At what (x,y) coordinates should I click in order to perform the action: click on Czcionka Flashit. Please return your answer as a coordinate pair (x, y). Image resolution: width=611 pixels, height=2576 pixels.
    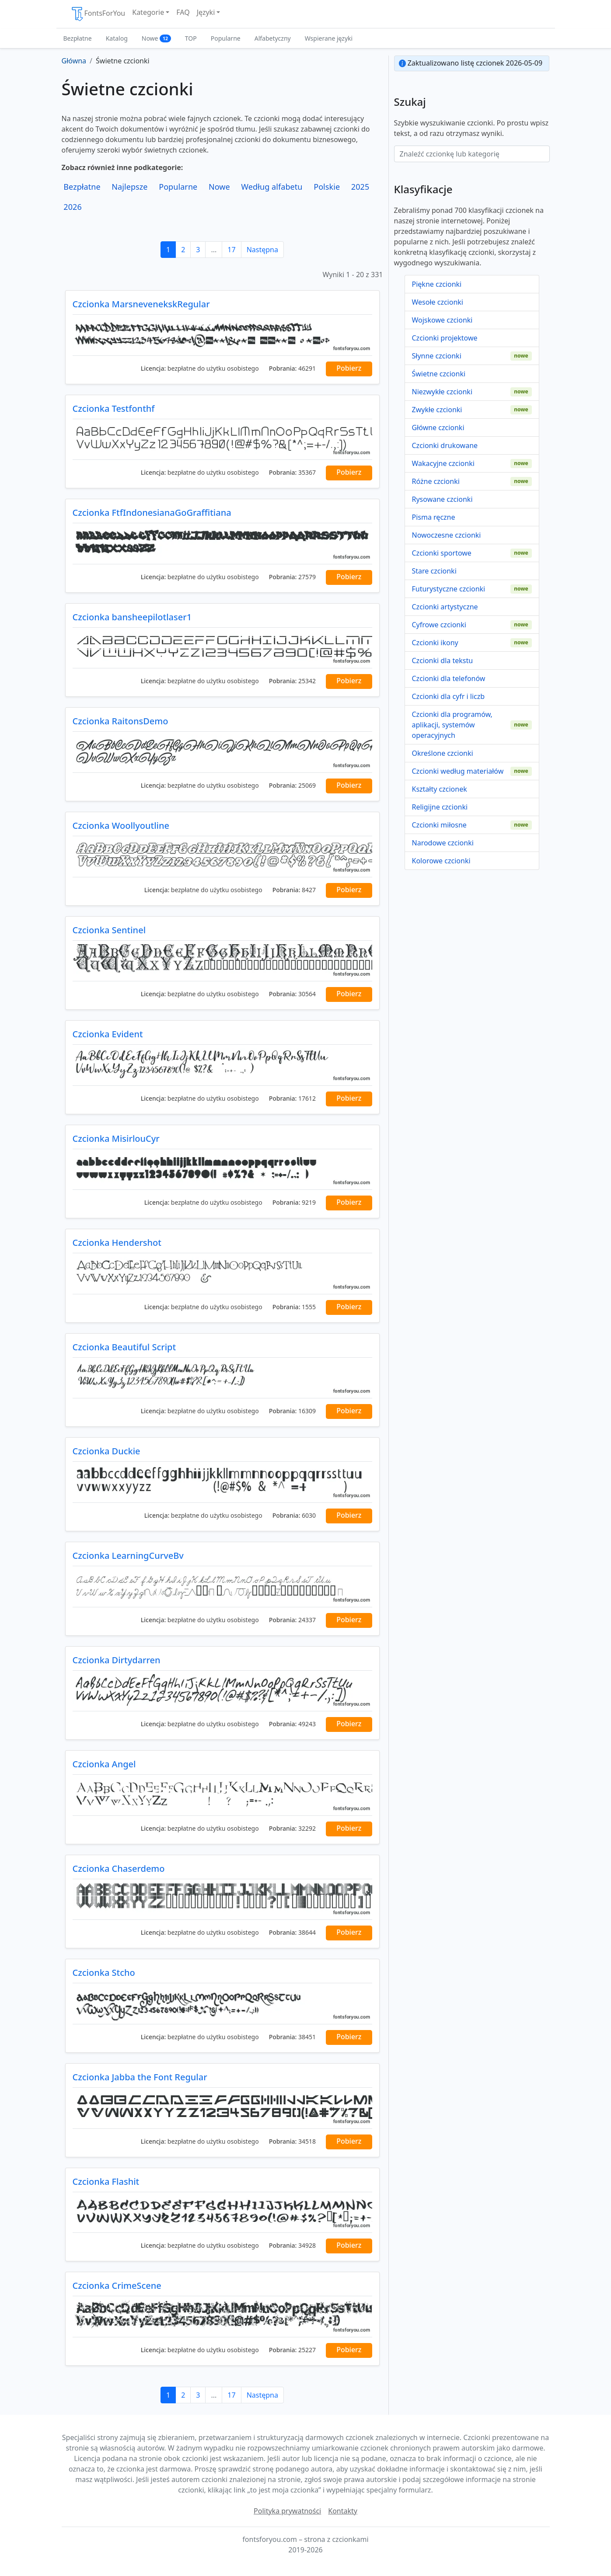
    Looking at the image, I should click on (106, 2181).